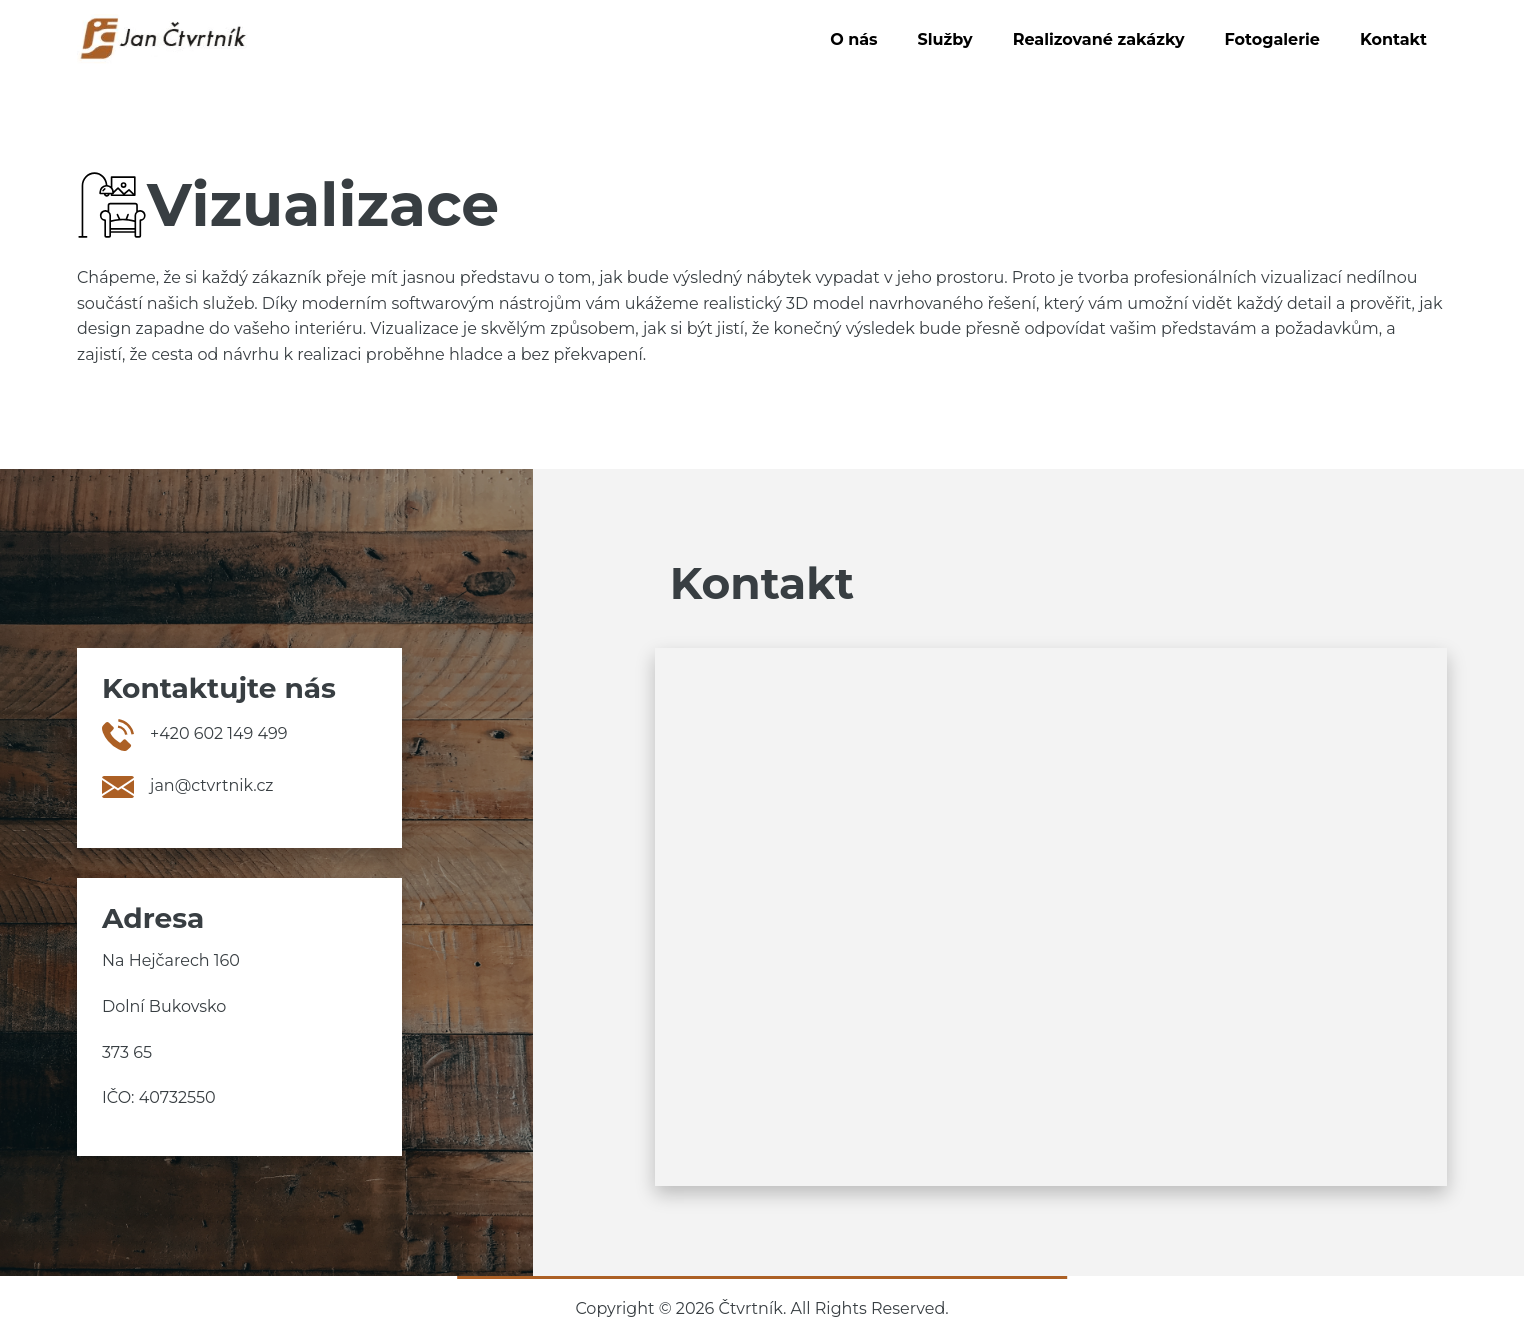  Describe the element at coordinates (1393, 39) in the screenshot. I see `Kontakt` at that location.